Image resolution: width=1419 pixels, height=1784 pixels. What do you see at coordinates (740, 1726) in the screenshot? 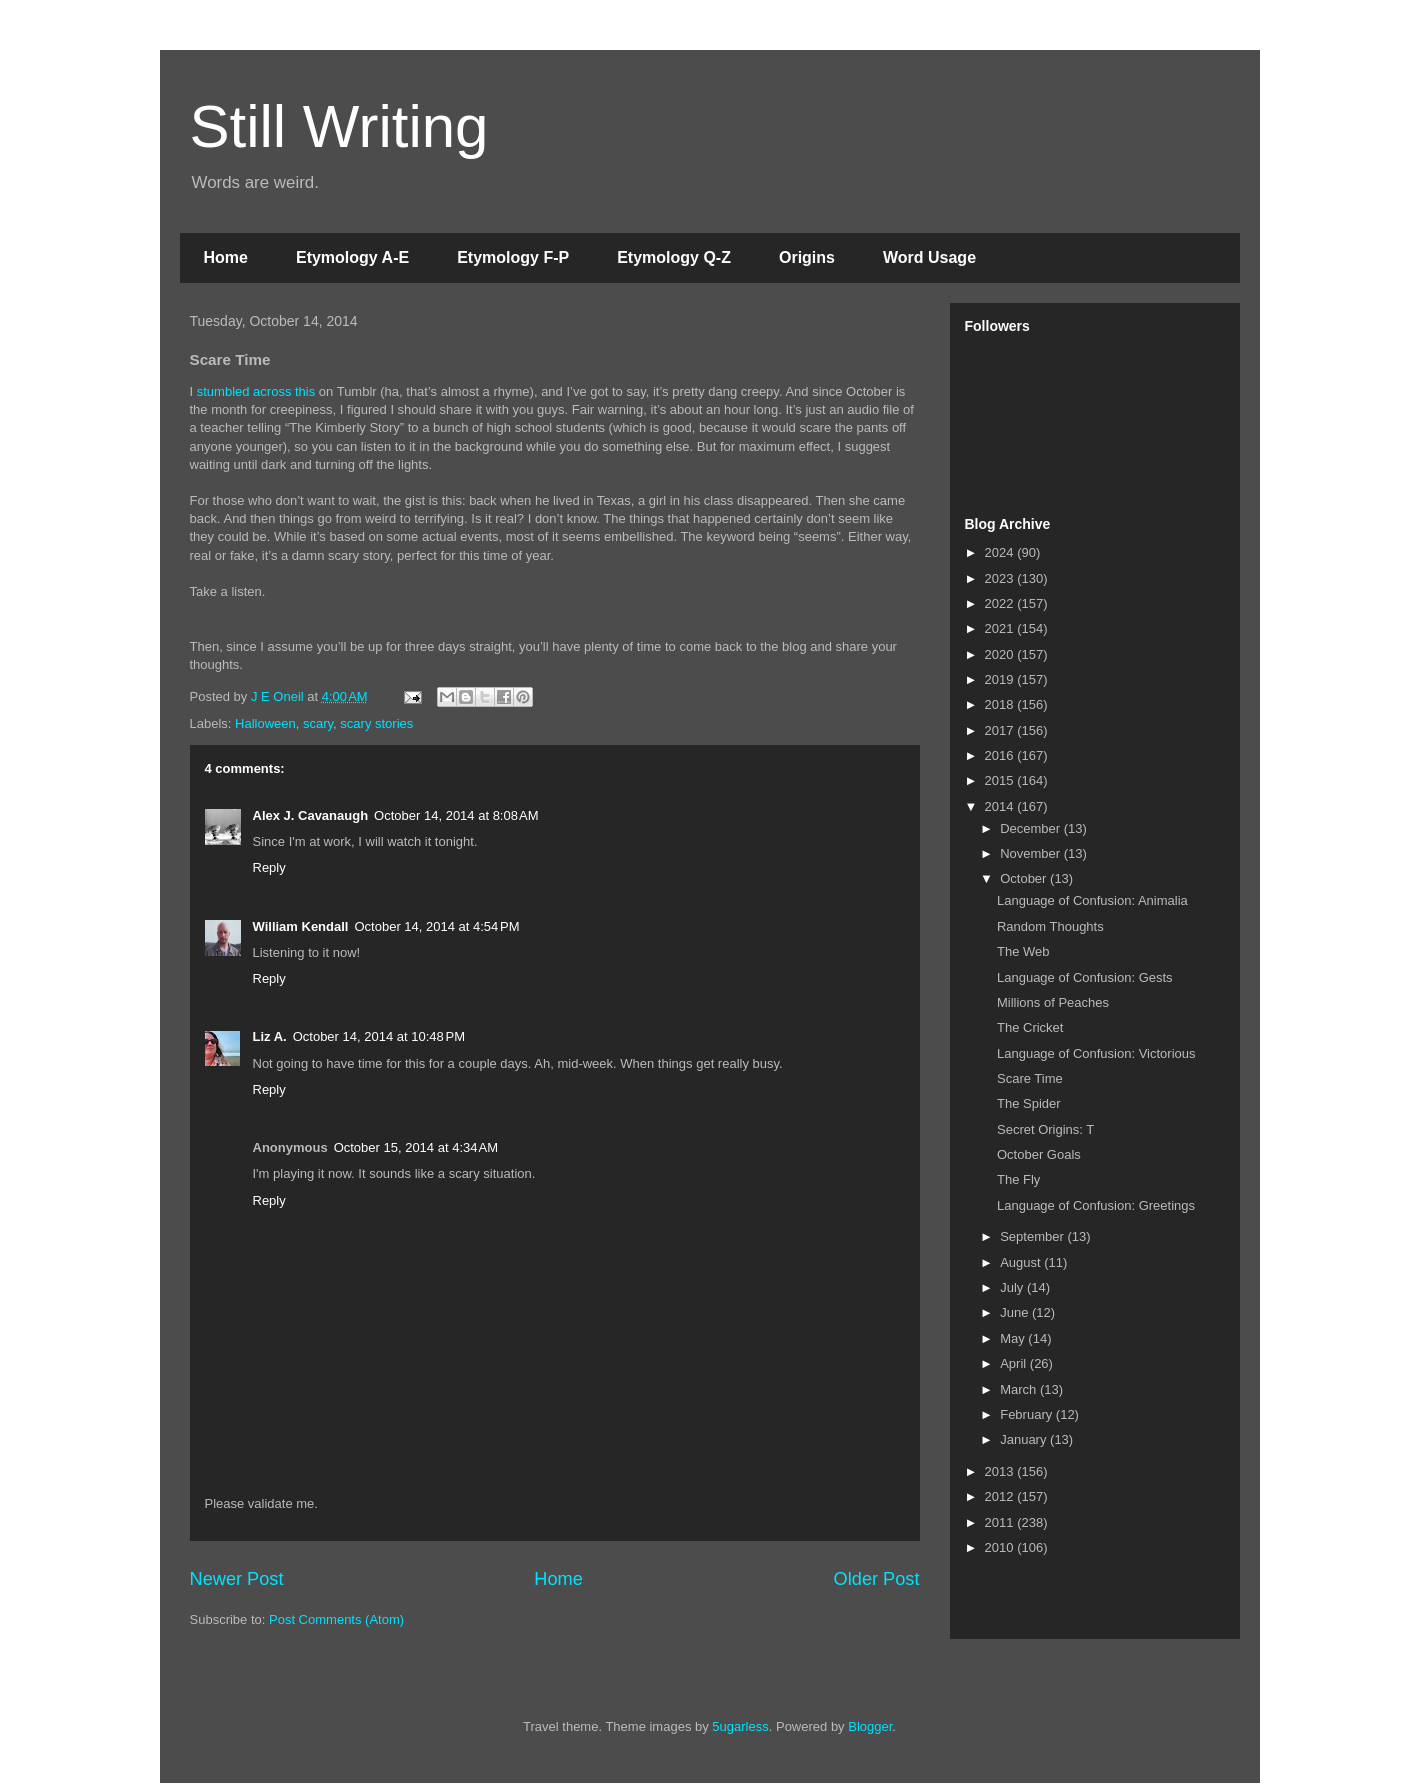
I see `5ugarless` at bounding box center [740, 1726].